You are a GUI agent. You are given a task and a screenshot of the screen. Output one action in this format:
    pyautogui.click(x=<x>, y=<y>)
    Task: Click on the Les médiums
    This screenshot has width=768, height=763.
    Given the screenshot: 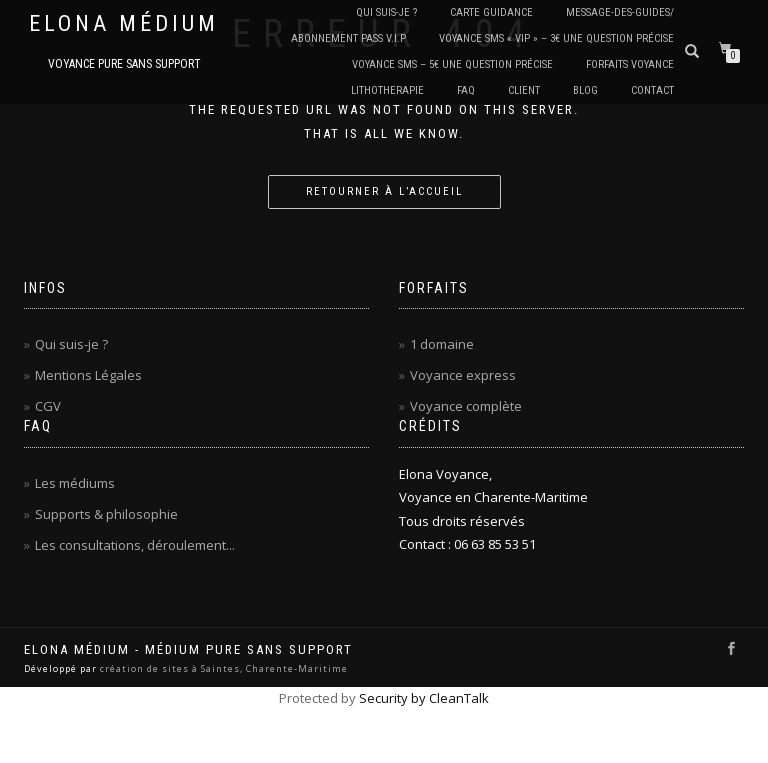 What is the action you would take?
    pyautogui.click(x=75, y=483)
    